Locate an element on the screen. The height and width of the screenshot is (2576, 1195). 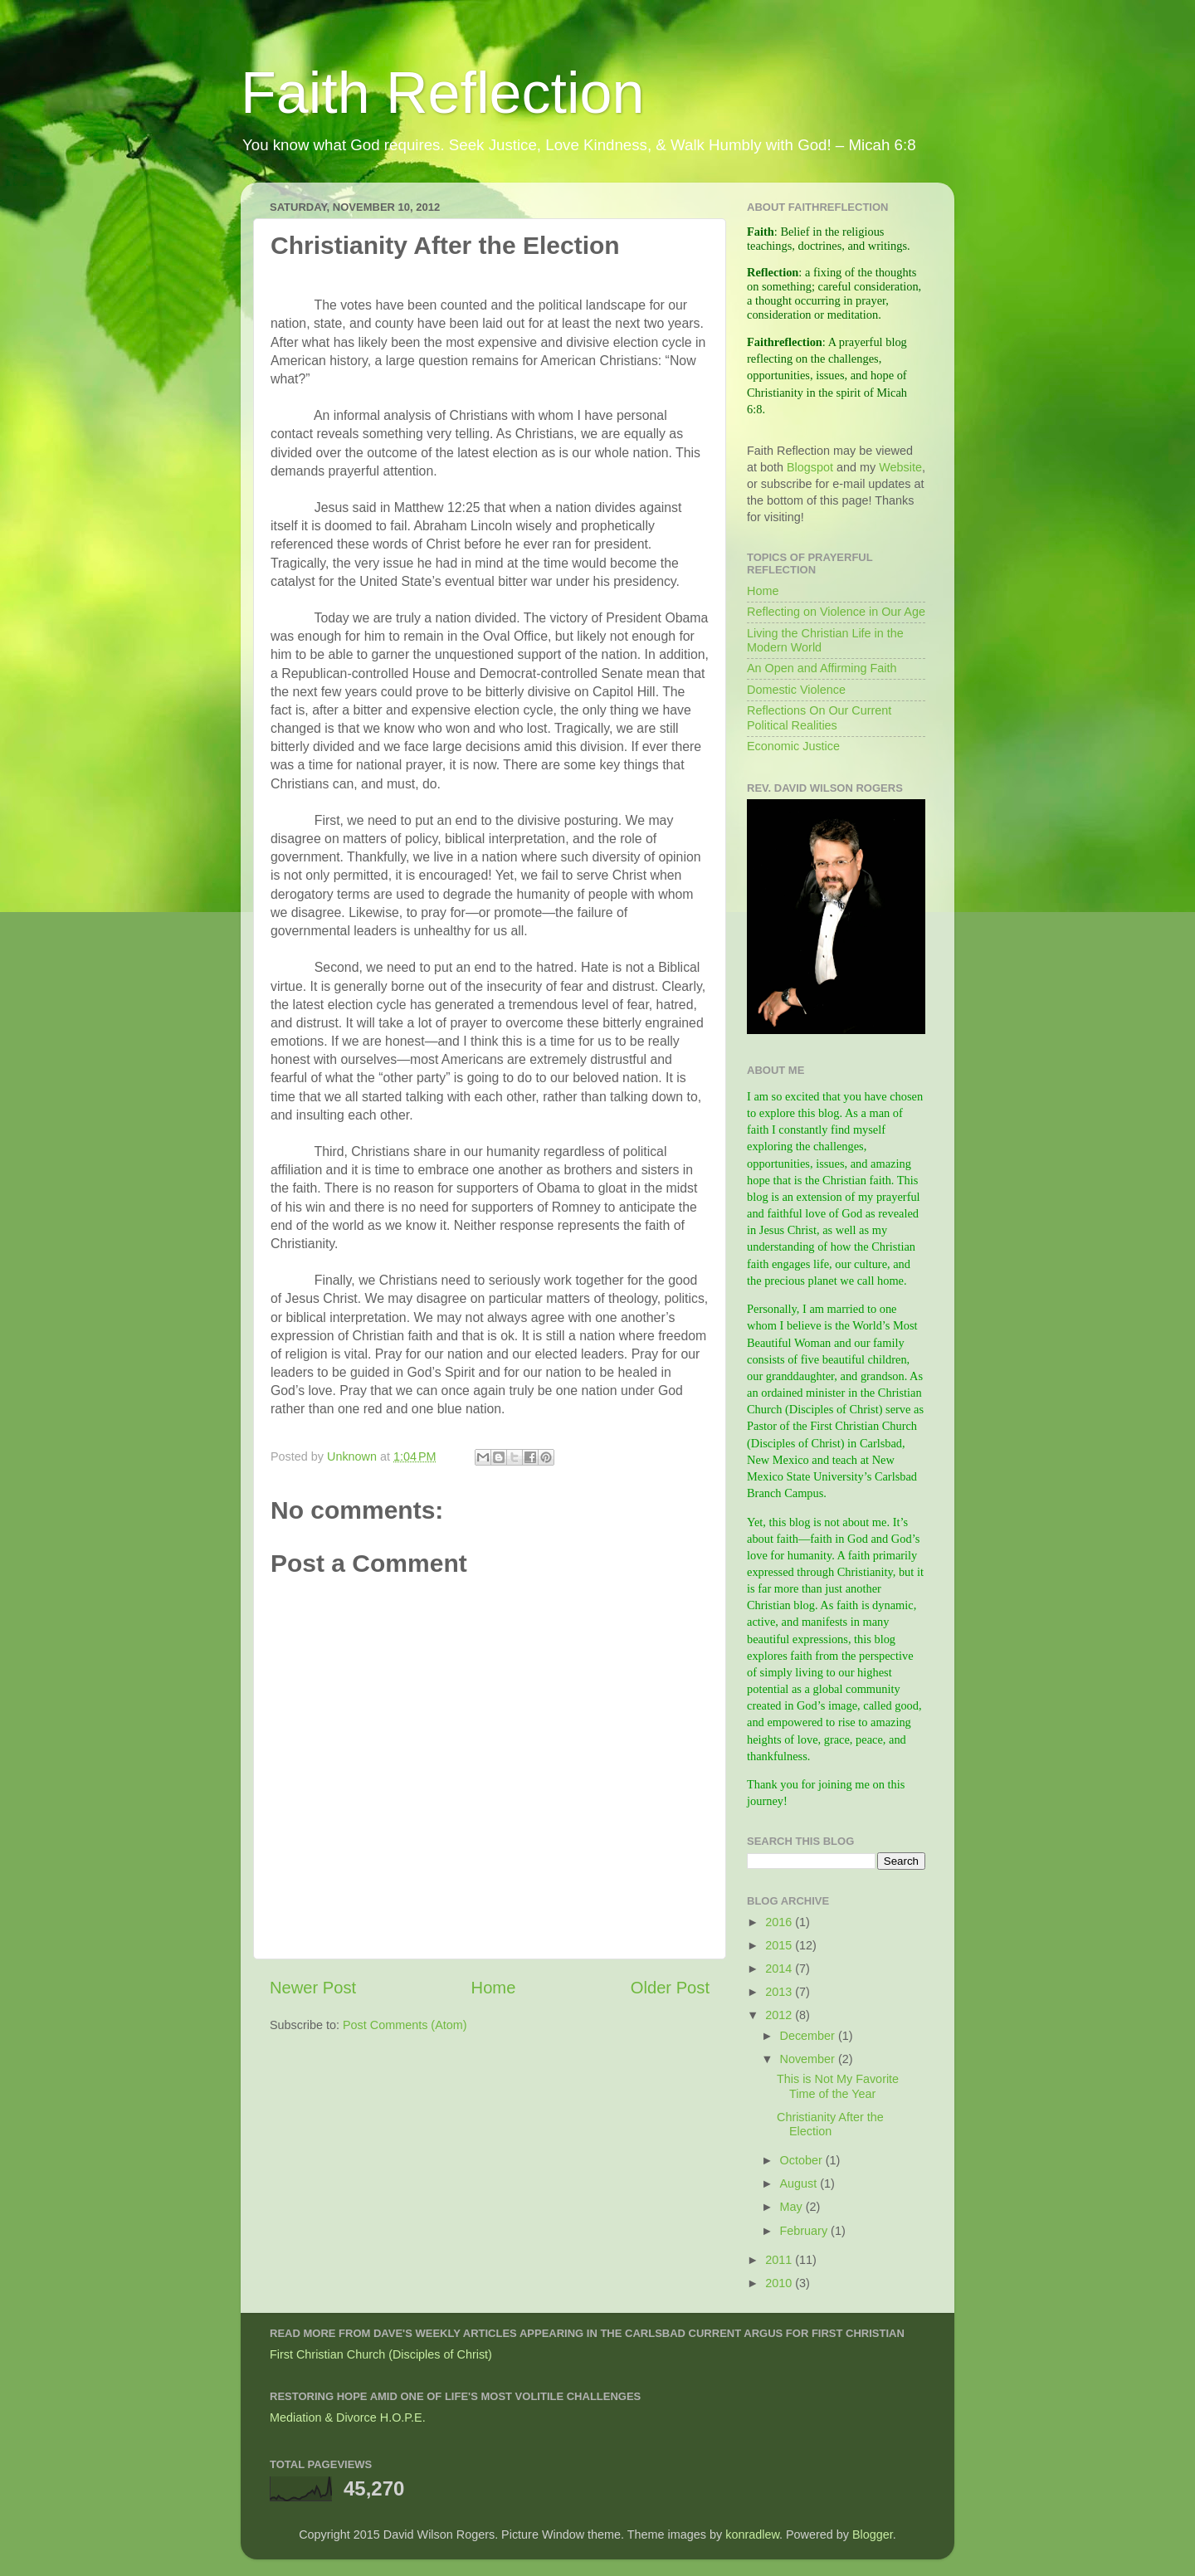
Older Post is located at coordinates (670, 1987).